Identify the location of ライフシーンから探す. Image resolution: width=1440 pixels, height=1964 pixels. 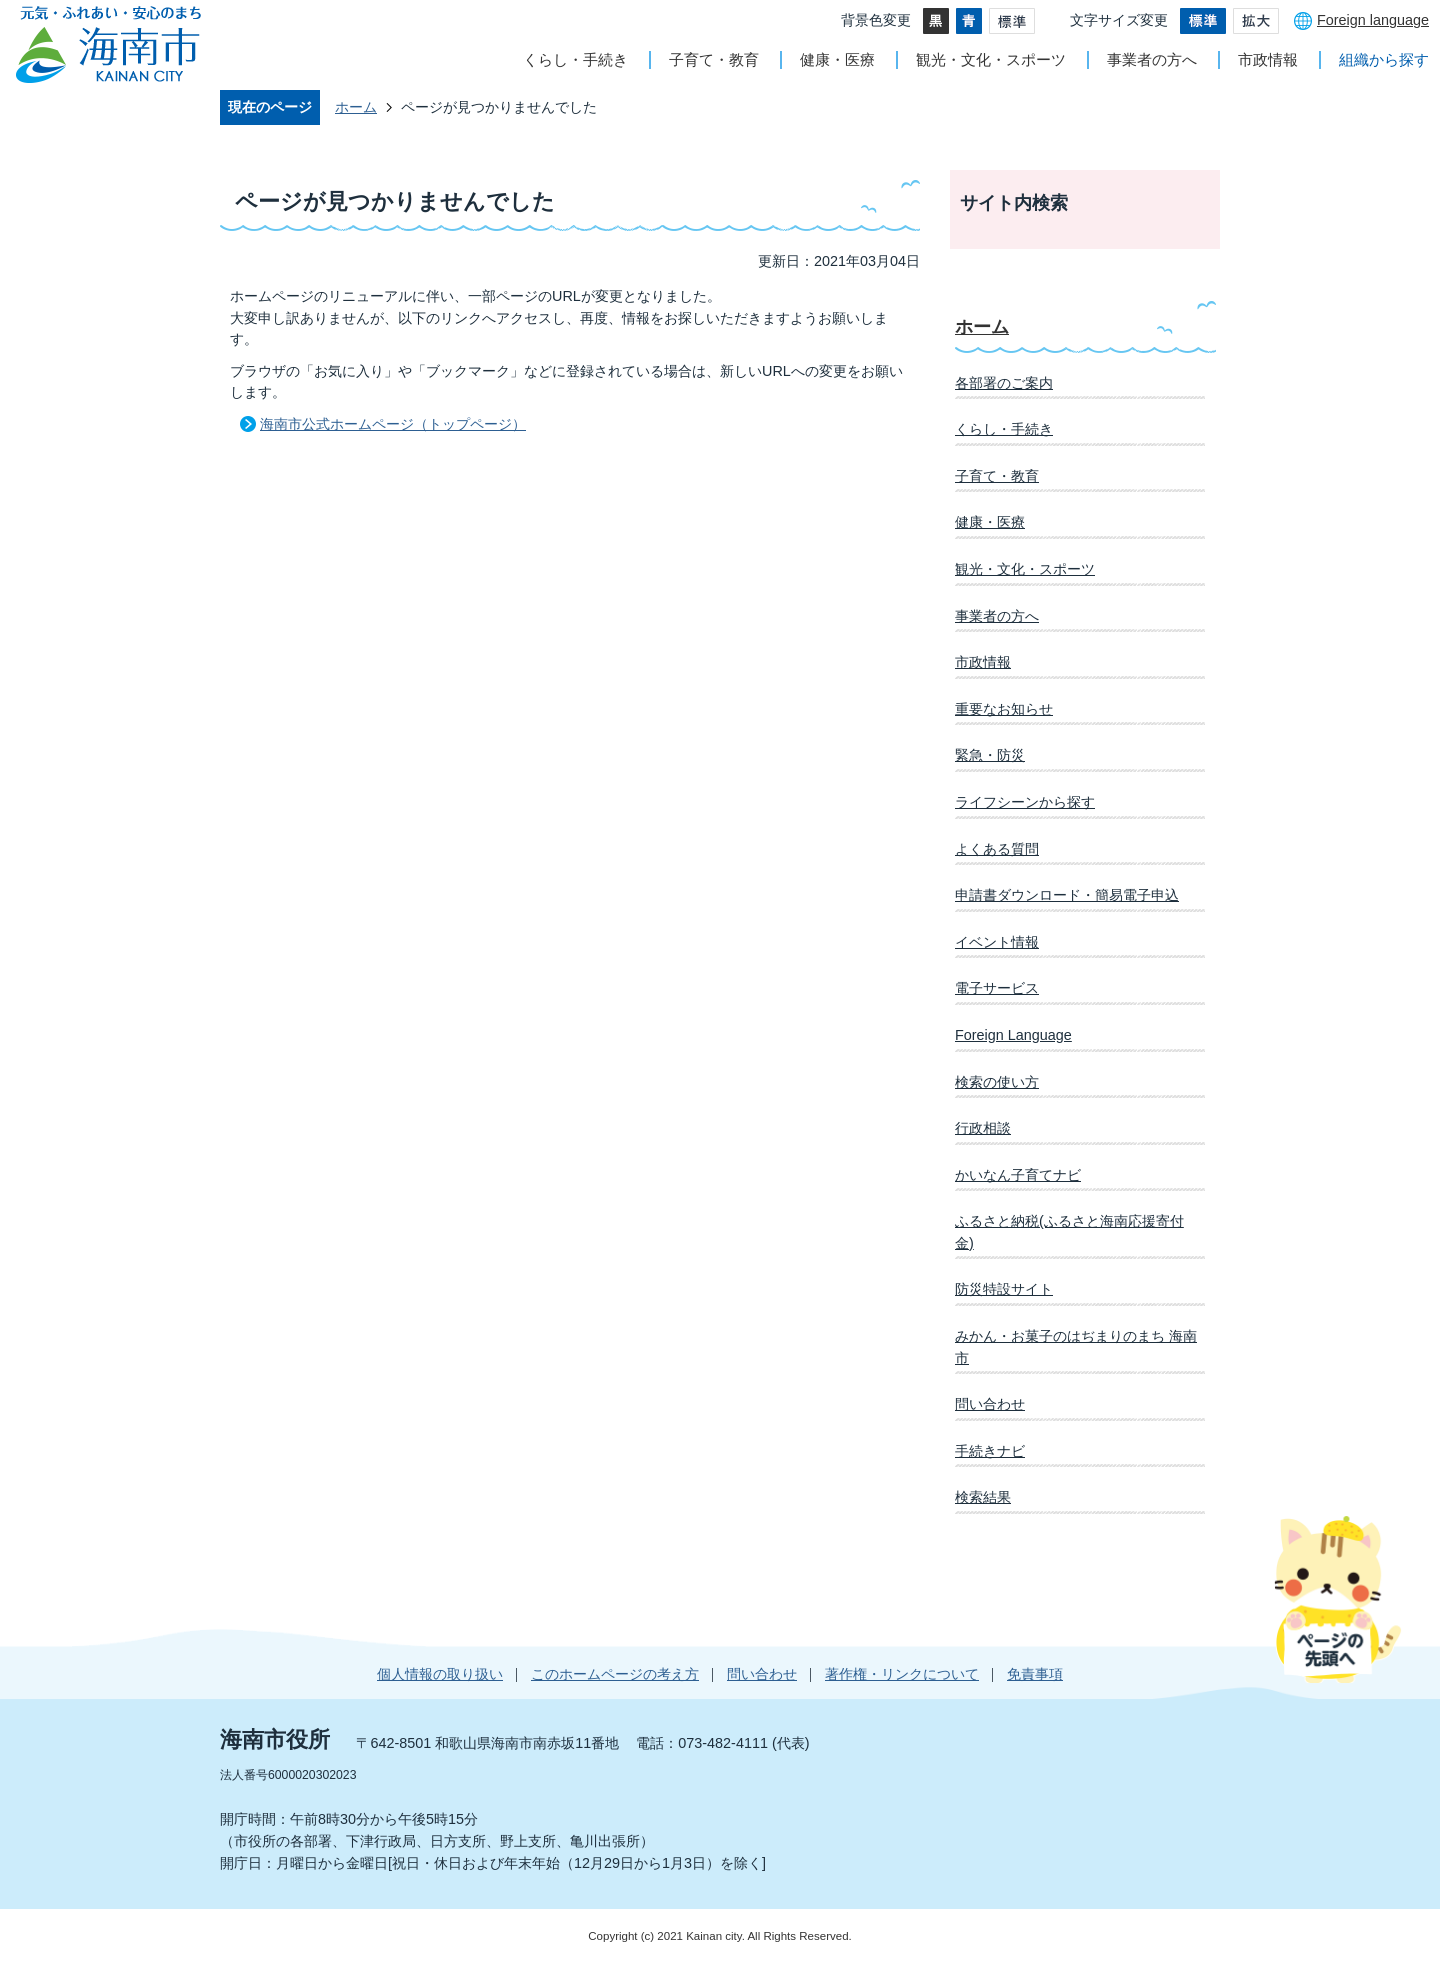
(1025, 802).